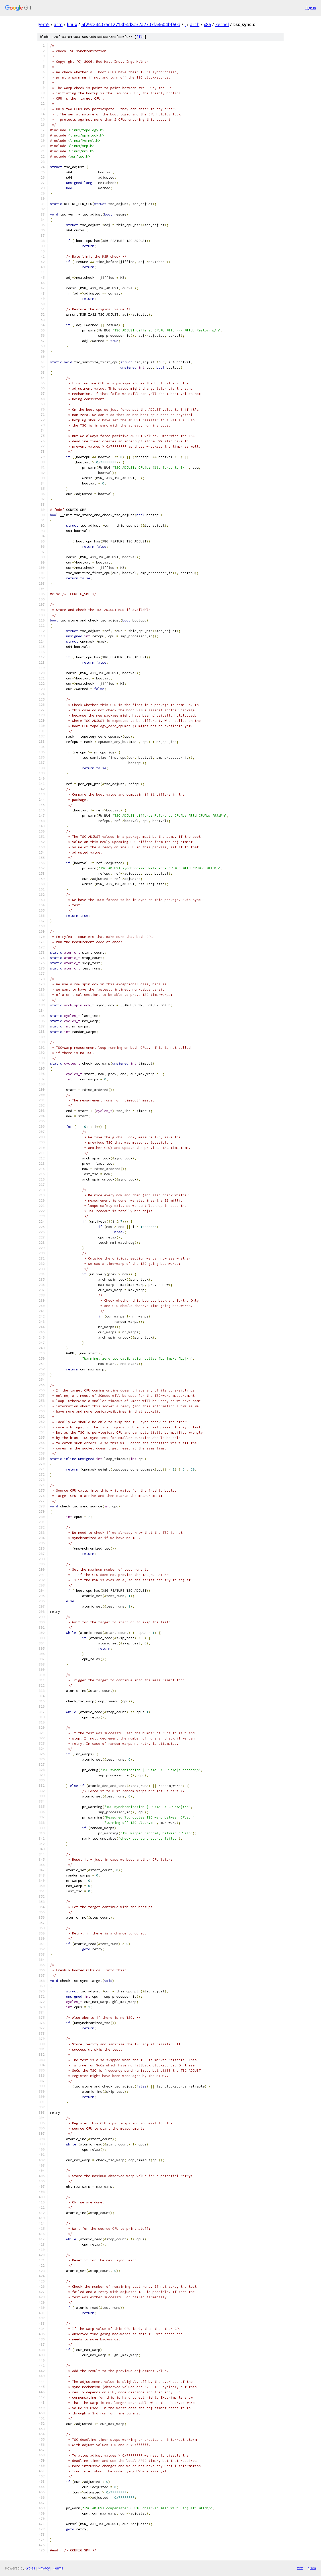  I want to click on Sign in, so click(310, 8).